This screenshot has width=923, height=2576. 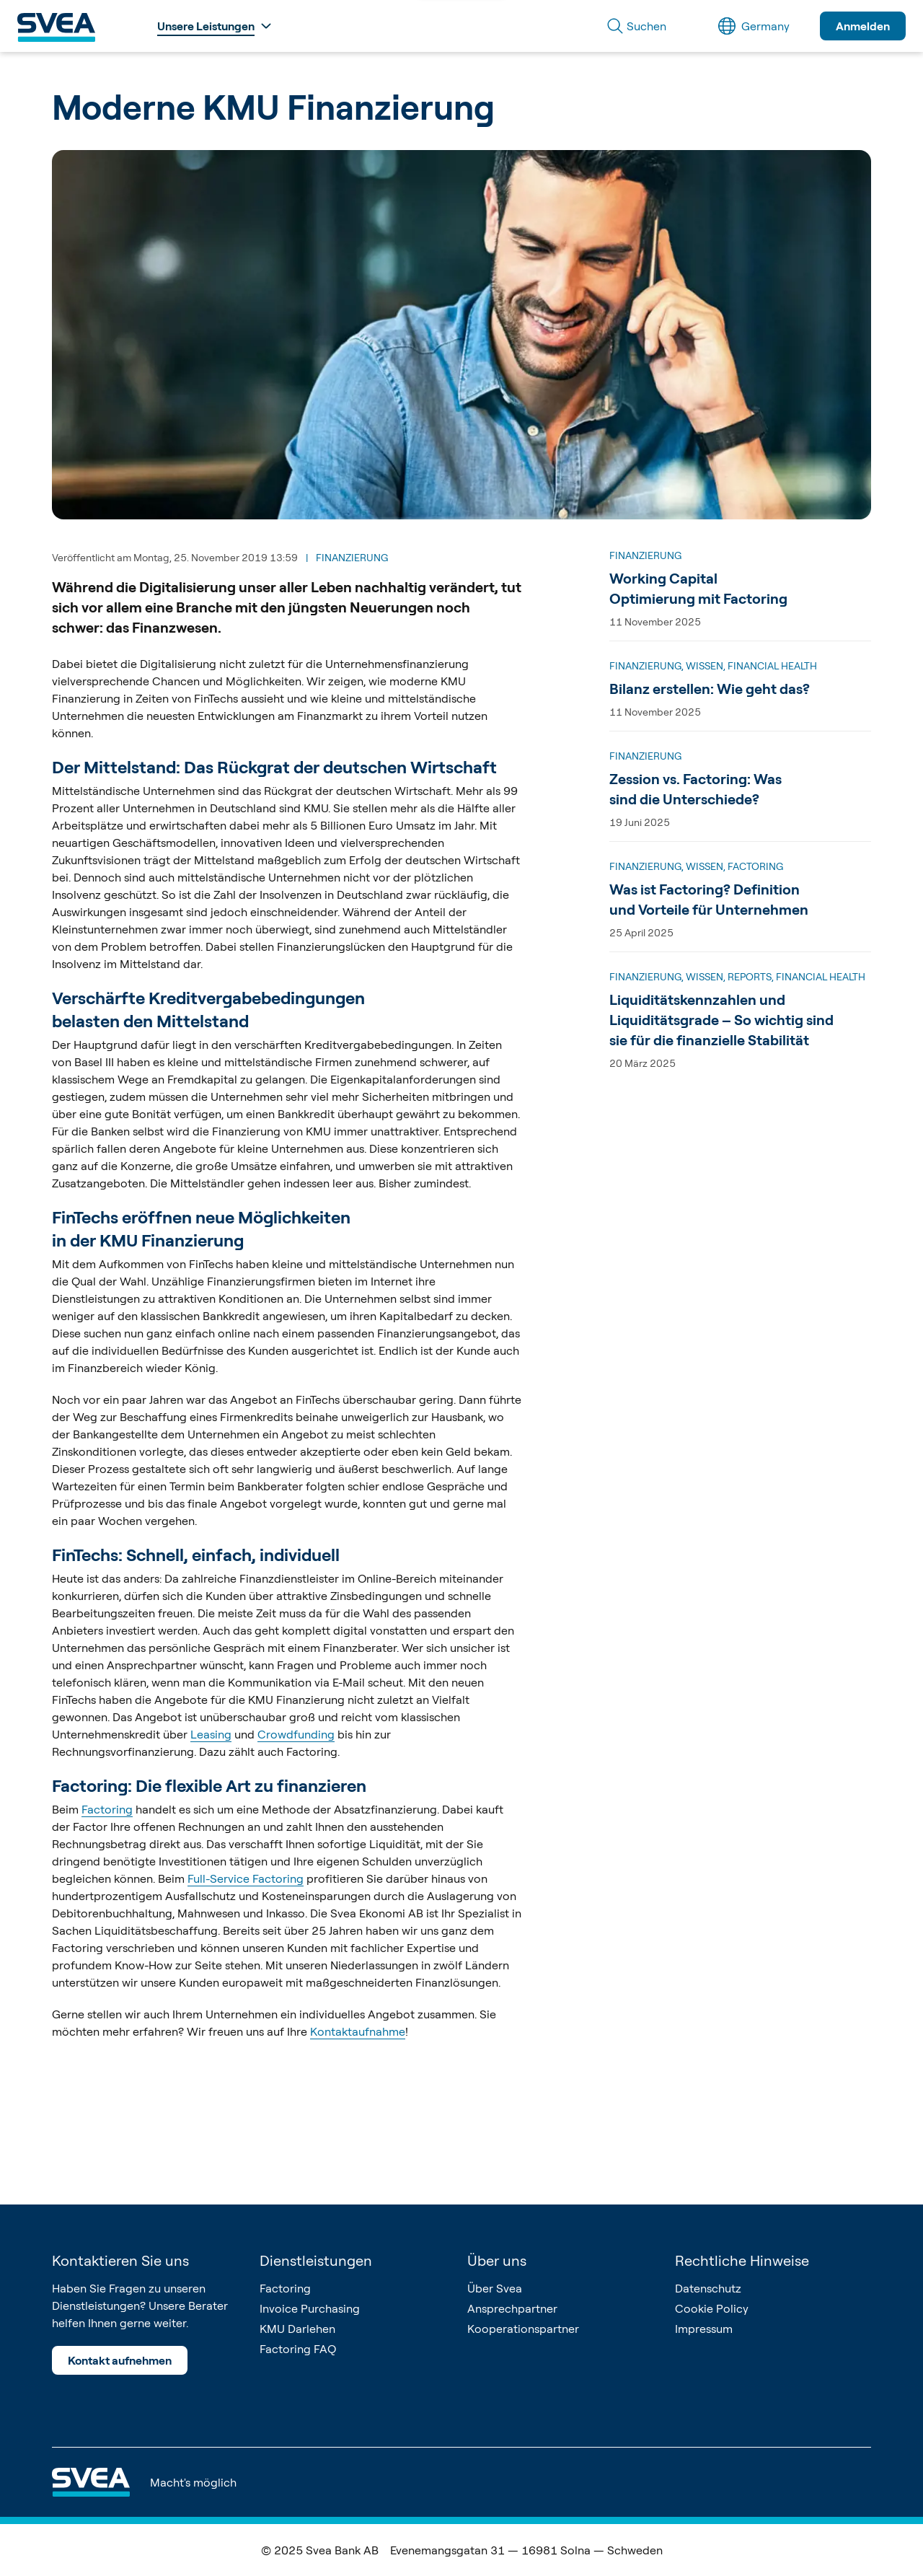 I want to click on Leasing, so click(x=210, y=1734).